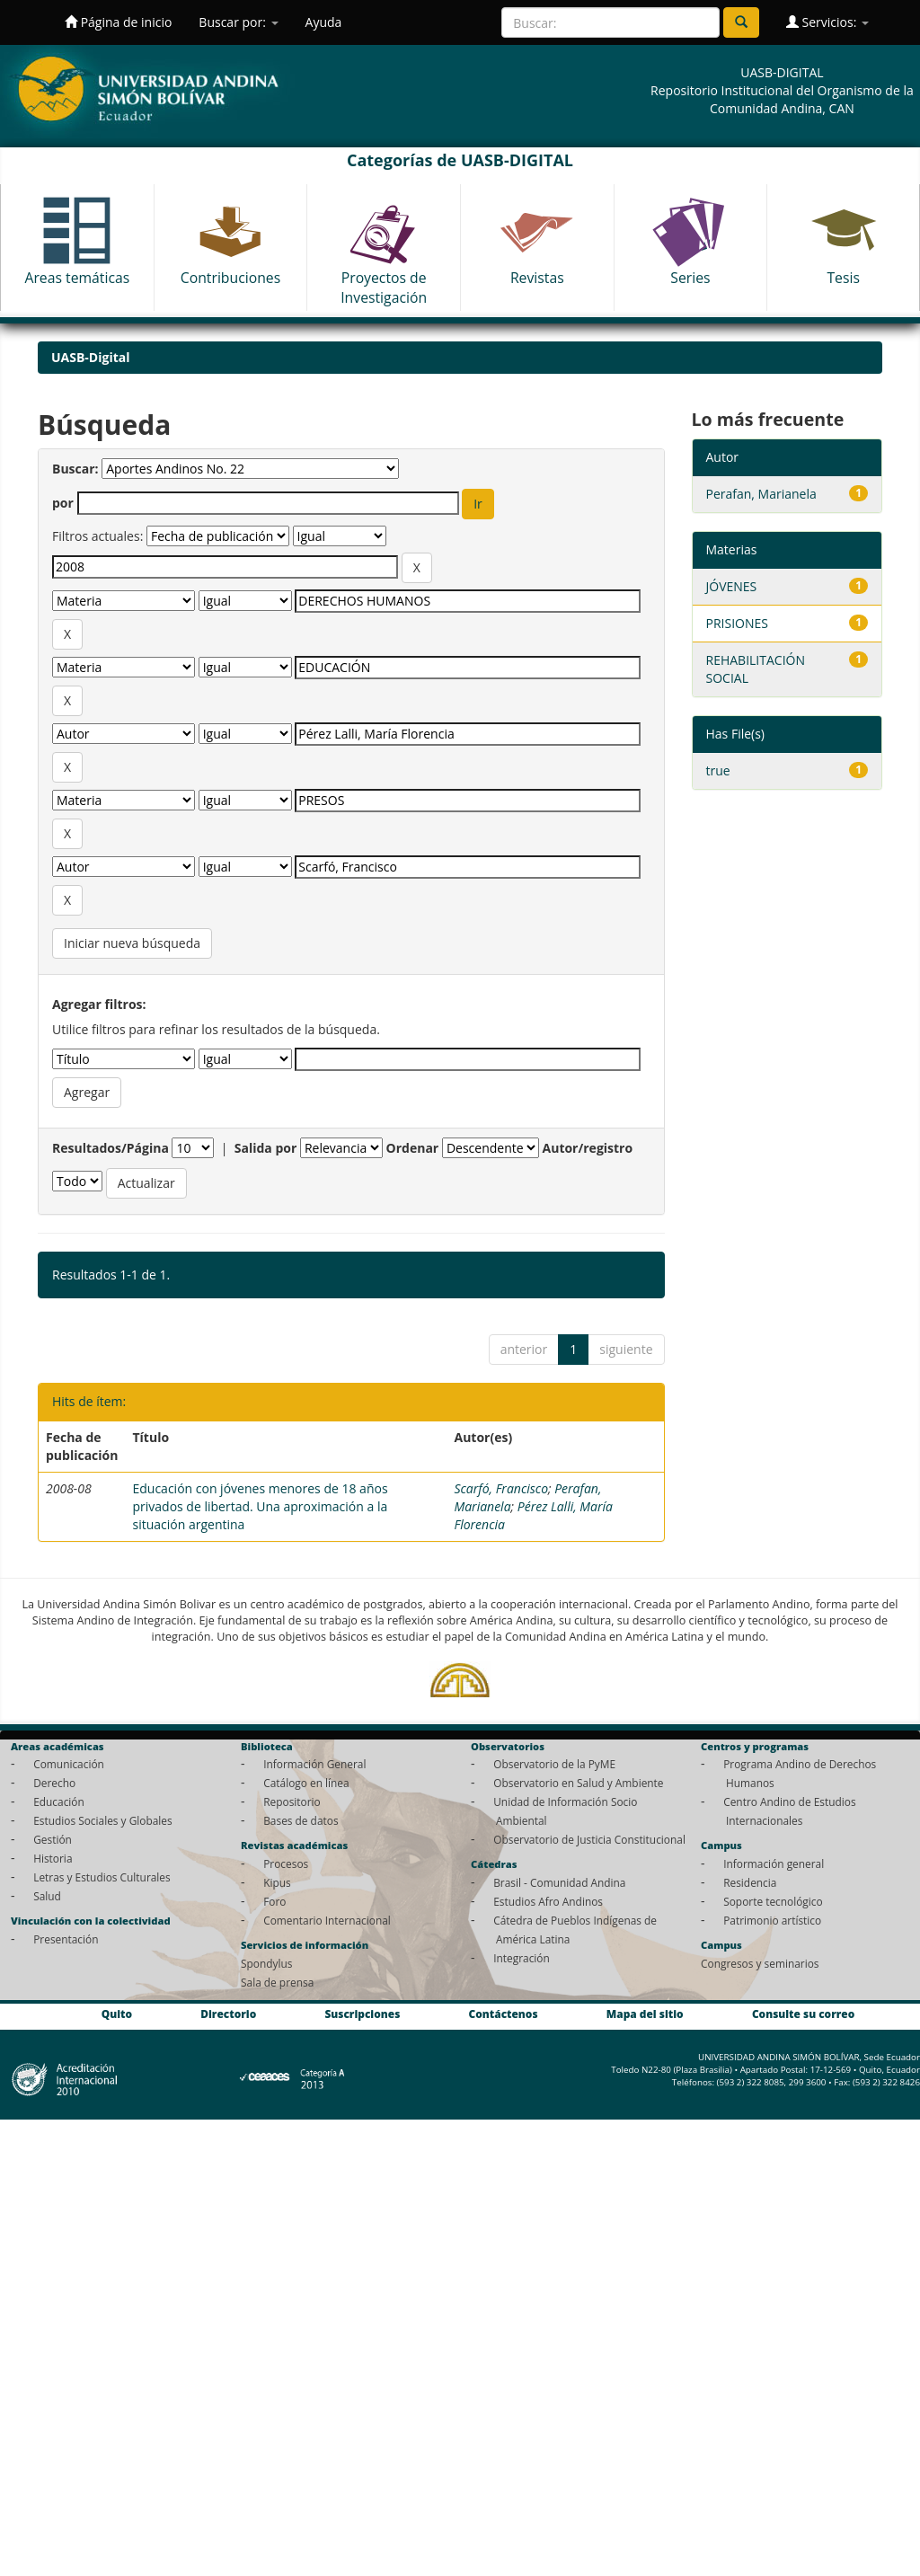  What do you see at coordinates (718, 770) in the screenshot?
I see `true` at bounding box center [718, 770].